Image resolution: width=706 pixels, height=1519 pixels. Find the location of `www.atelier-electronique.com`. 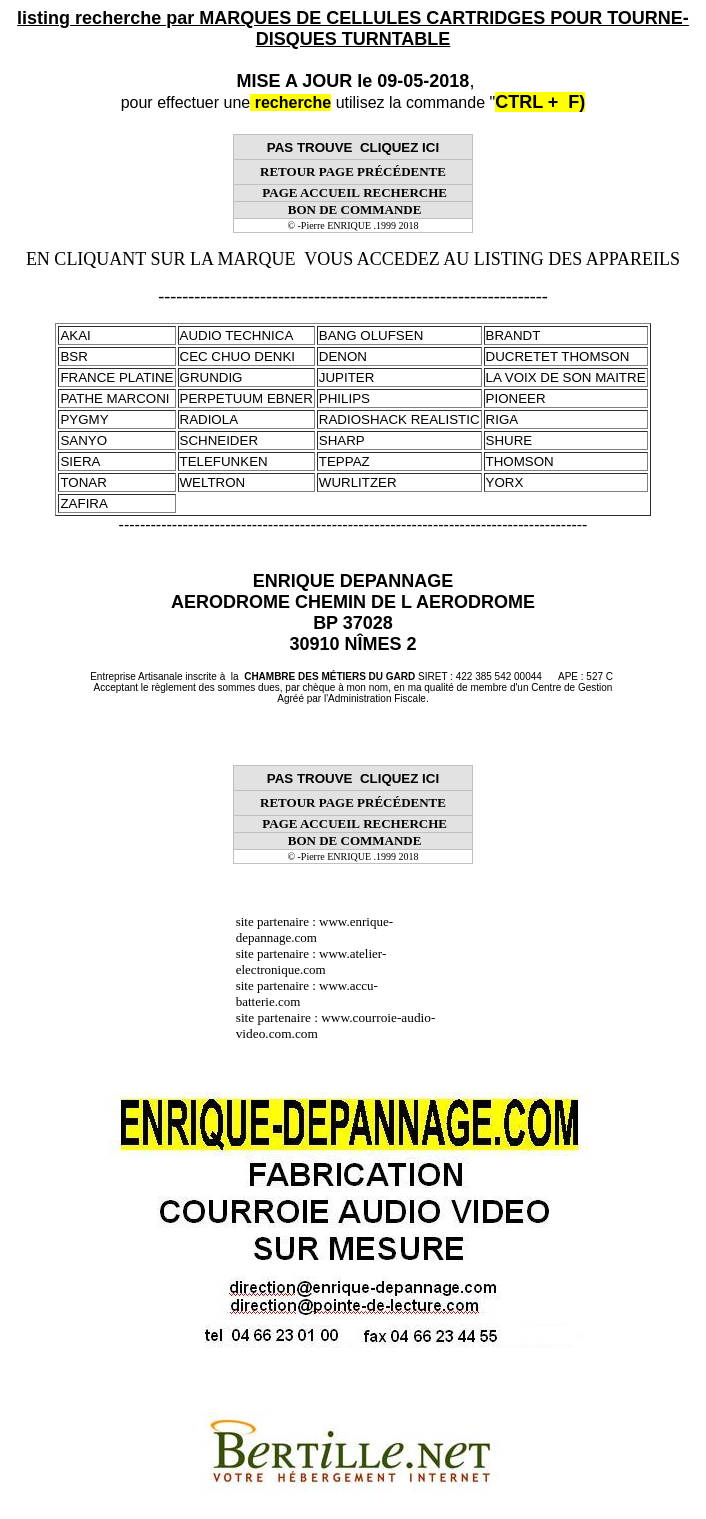

www.atelier-electronique.com is located at coordinates (311, 961).